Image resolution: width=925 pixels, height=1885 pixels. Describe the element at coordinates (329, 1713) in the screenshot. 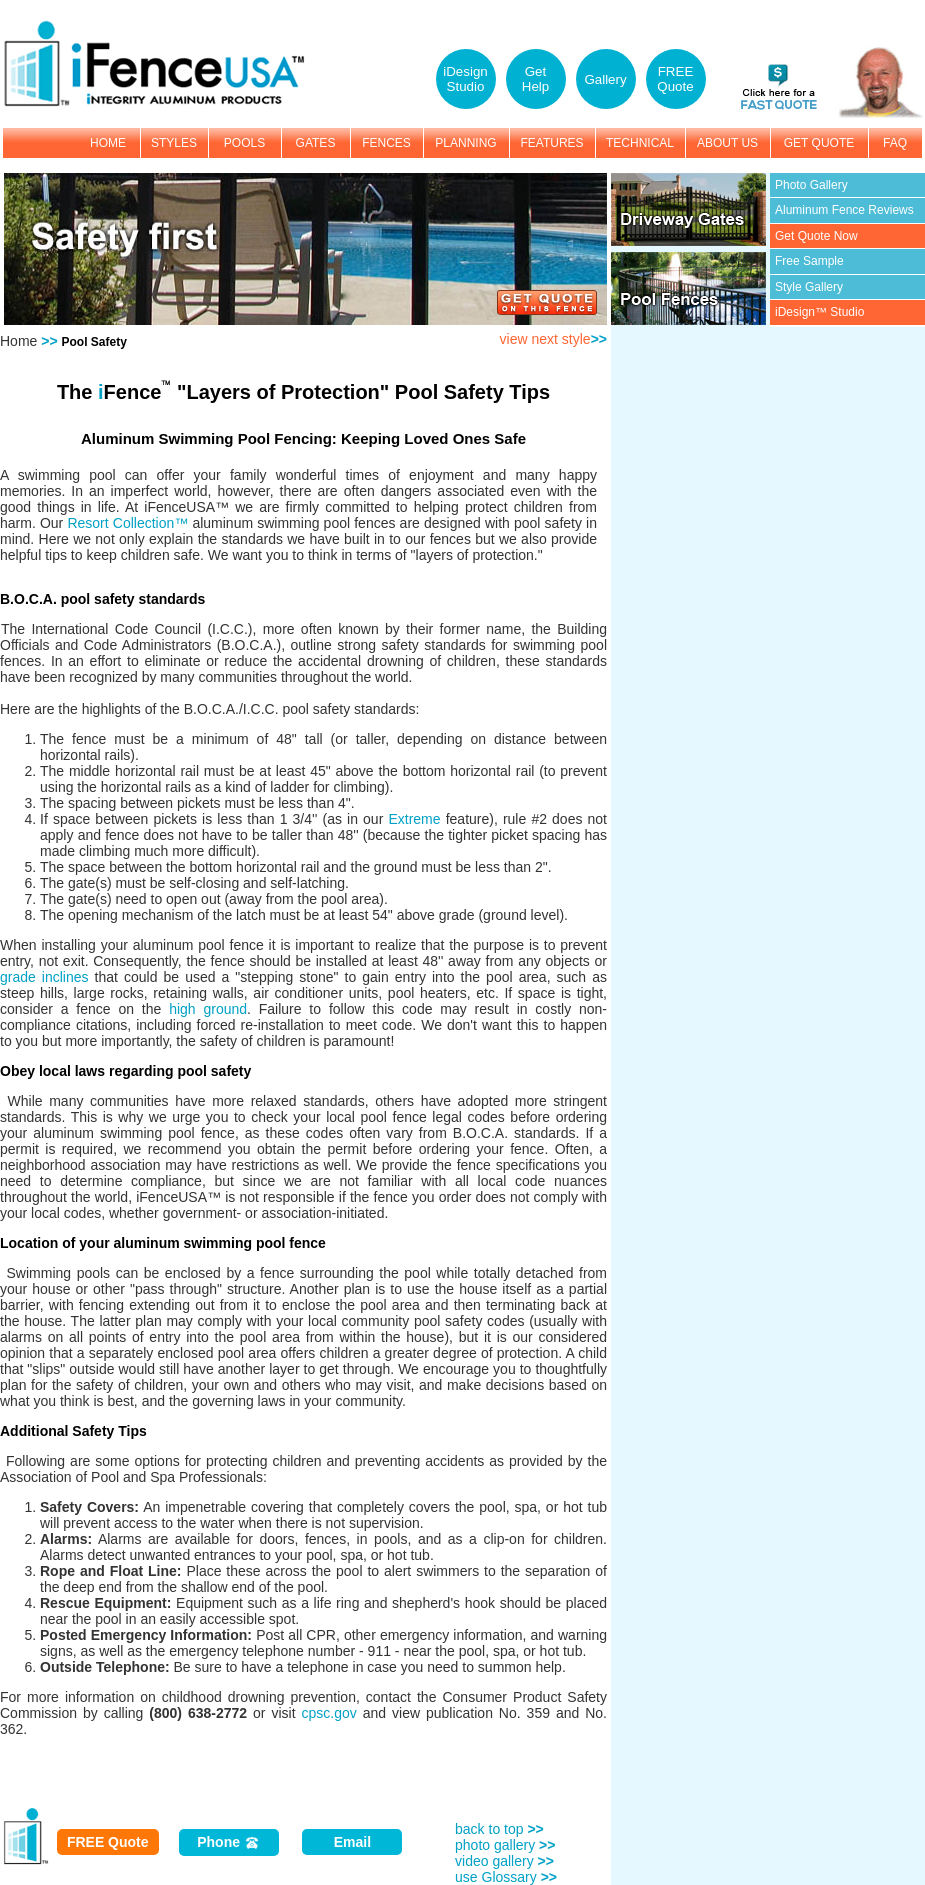

I see `cpsc.gov` at that location.